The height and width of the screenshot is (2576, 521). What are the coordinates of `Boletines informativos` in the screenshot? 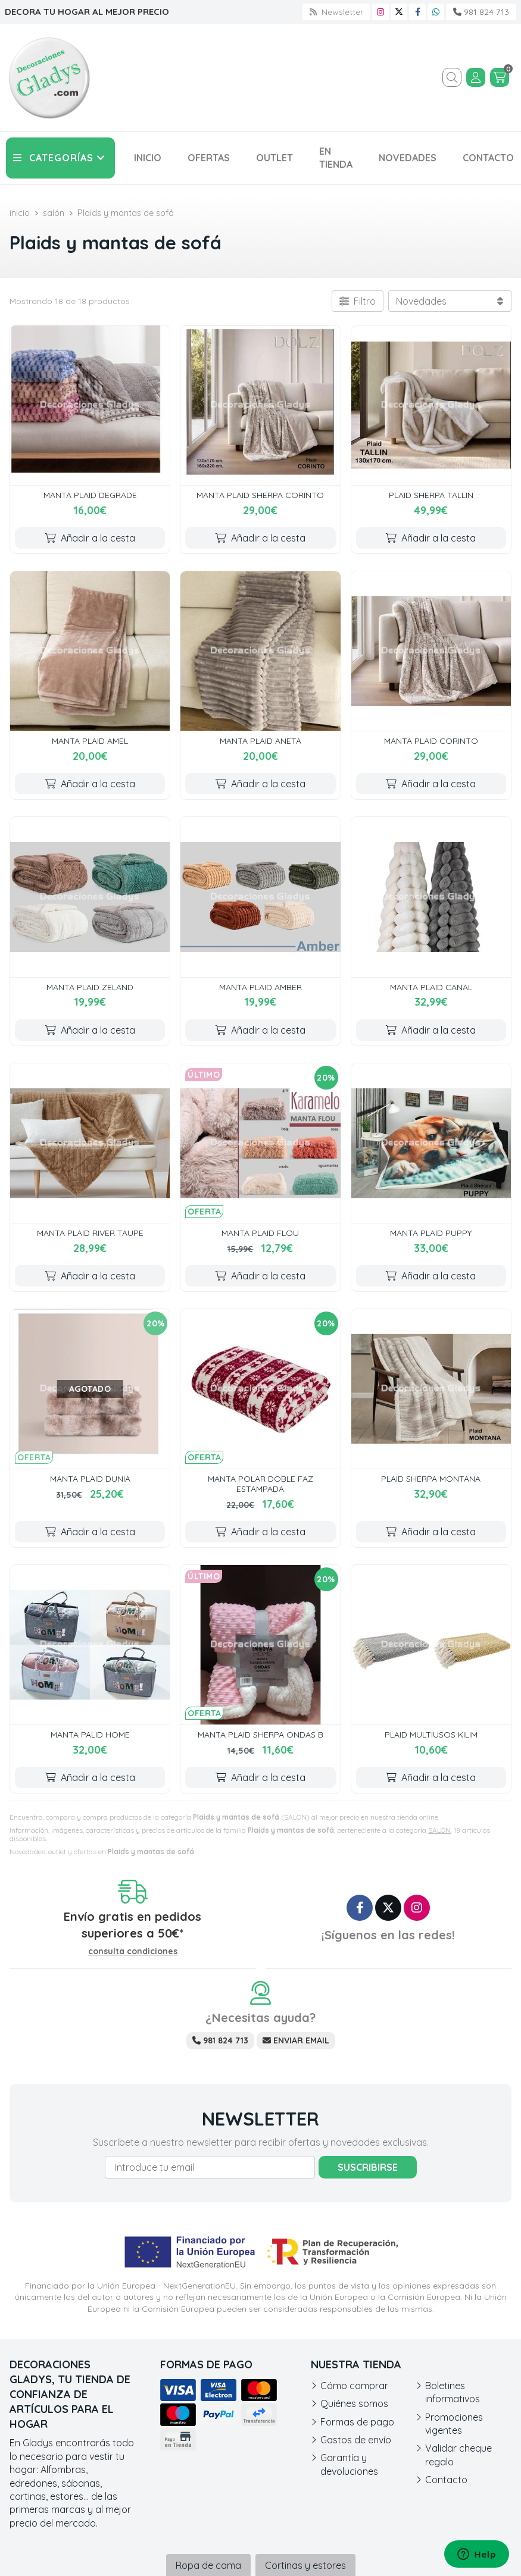 It's located at (452, 2392).